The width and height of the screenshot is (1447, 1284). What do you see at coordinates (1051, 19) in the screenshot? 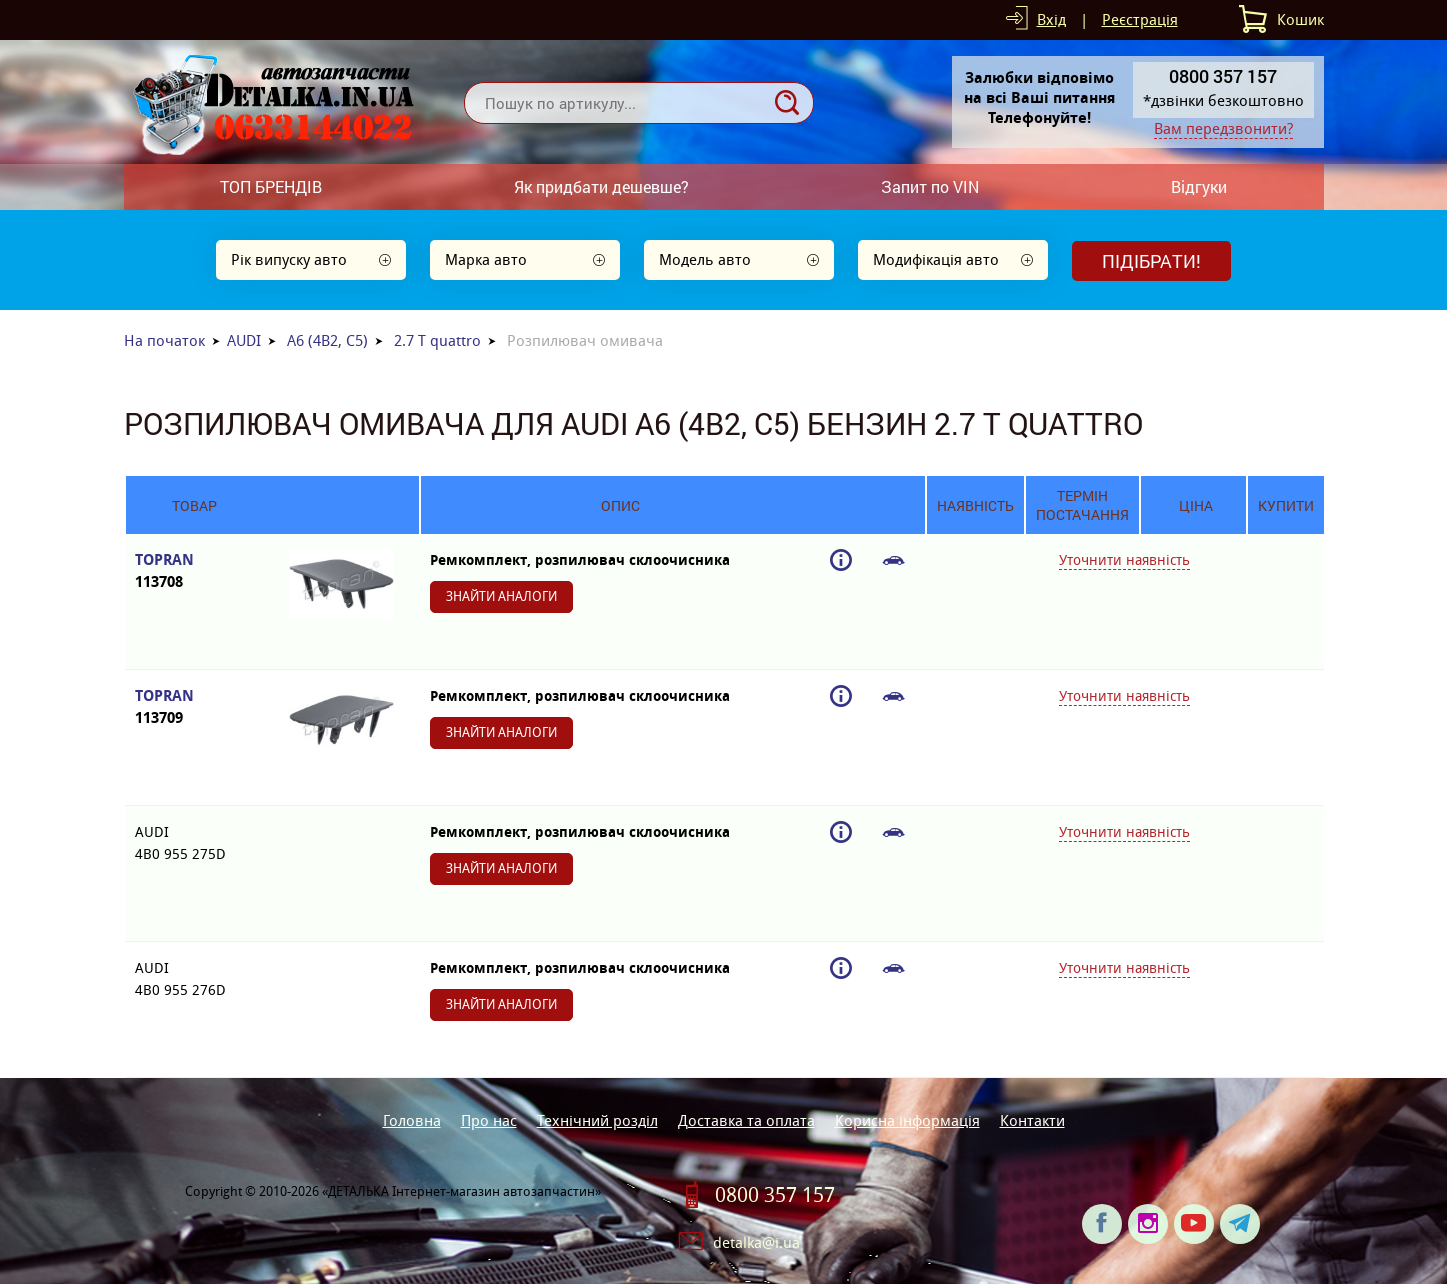
I see `Вхід` at bounding box center [1051, 19].